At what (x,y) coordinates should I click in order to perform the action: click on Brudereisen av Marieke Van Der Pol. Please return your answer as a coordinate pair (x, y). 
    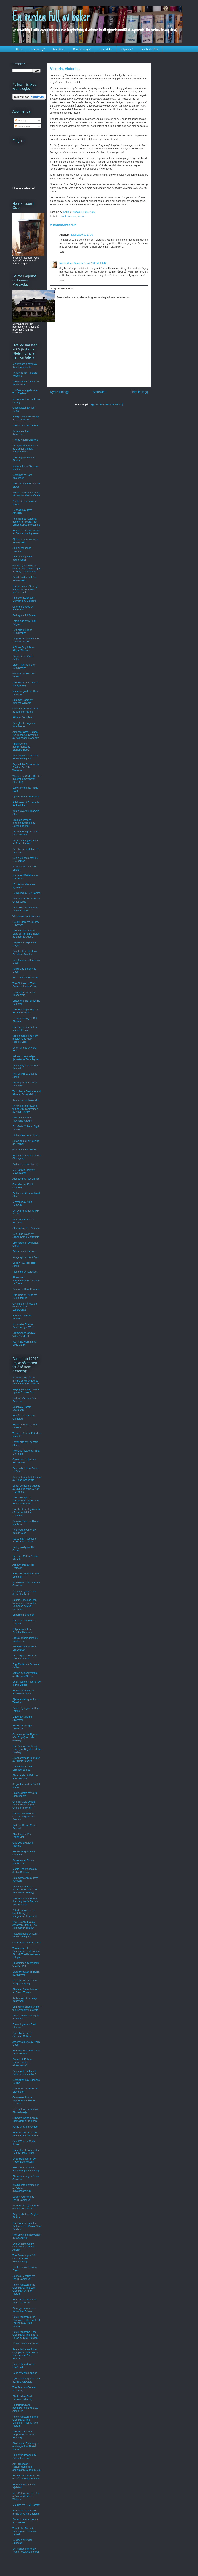
    Looking at the image, I should click on (25, 1965).